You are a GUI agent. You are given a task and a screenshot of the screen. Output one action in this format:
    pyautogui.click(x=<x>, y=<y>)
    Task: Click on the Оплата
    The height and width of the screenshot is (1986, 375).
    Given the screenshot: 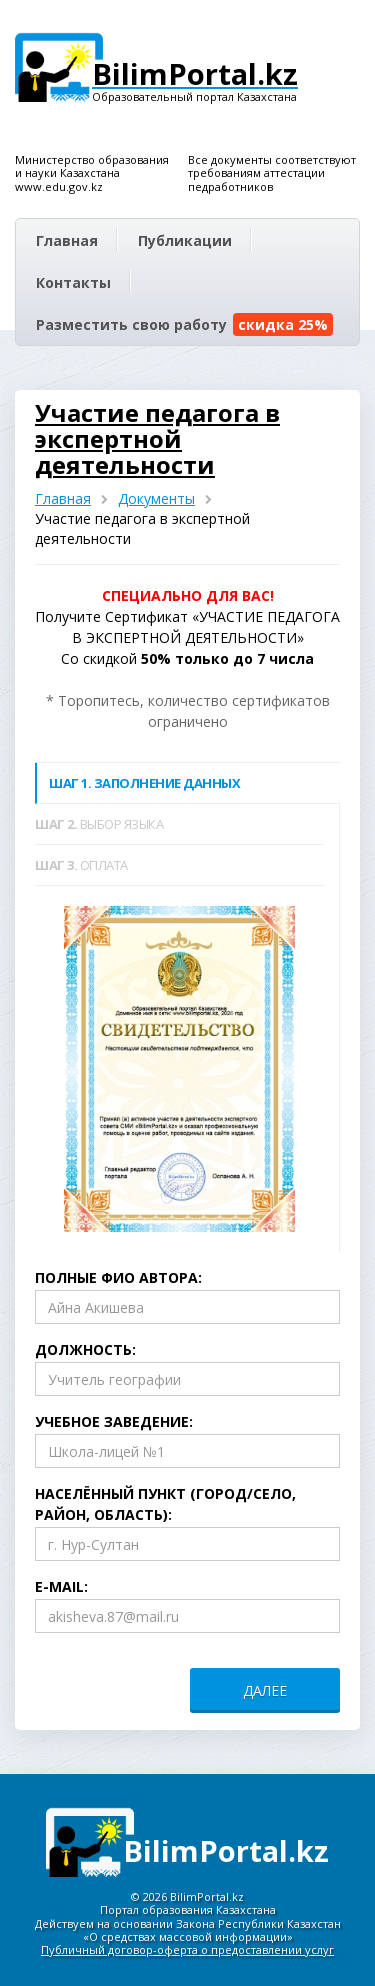 What is the action you would take?
    pyautogui.click(x=81, y=865)
    